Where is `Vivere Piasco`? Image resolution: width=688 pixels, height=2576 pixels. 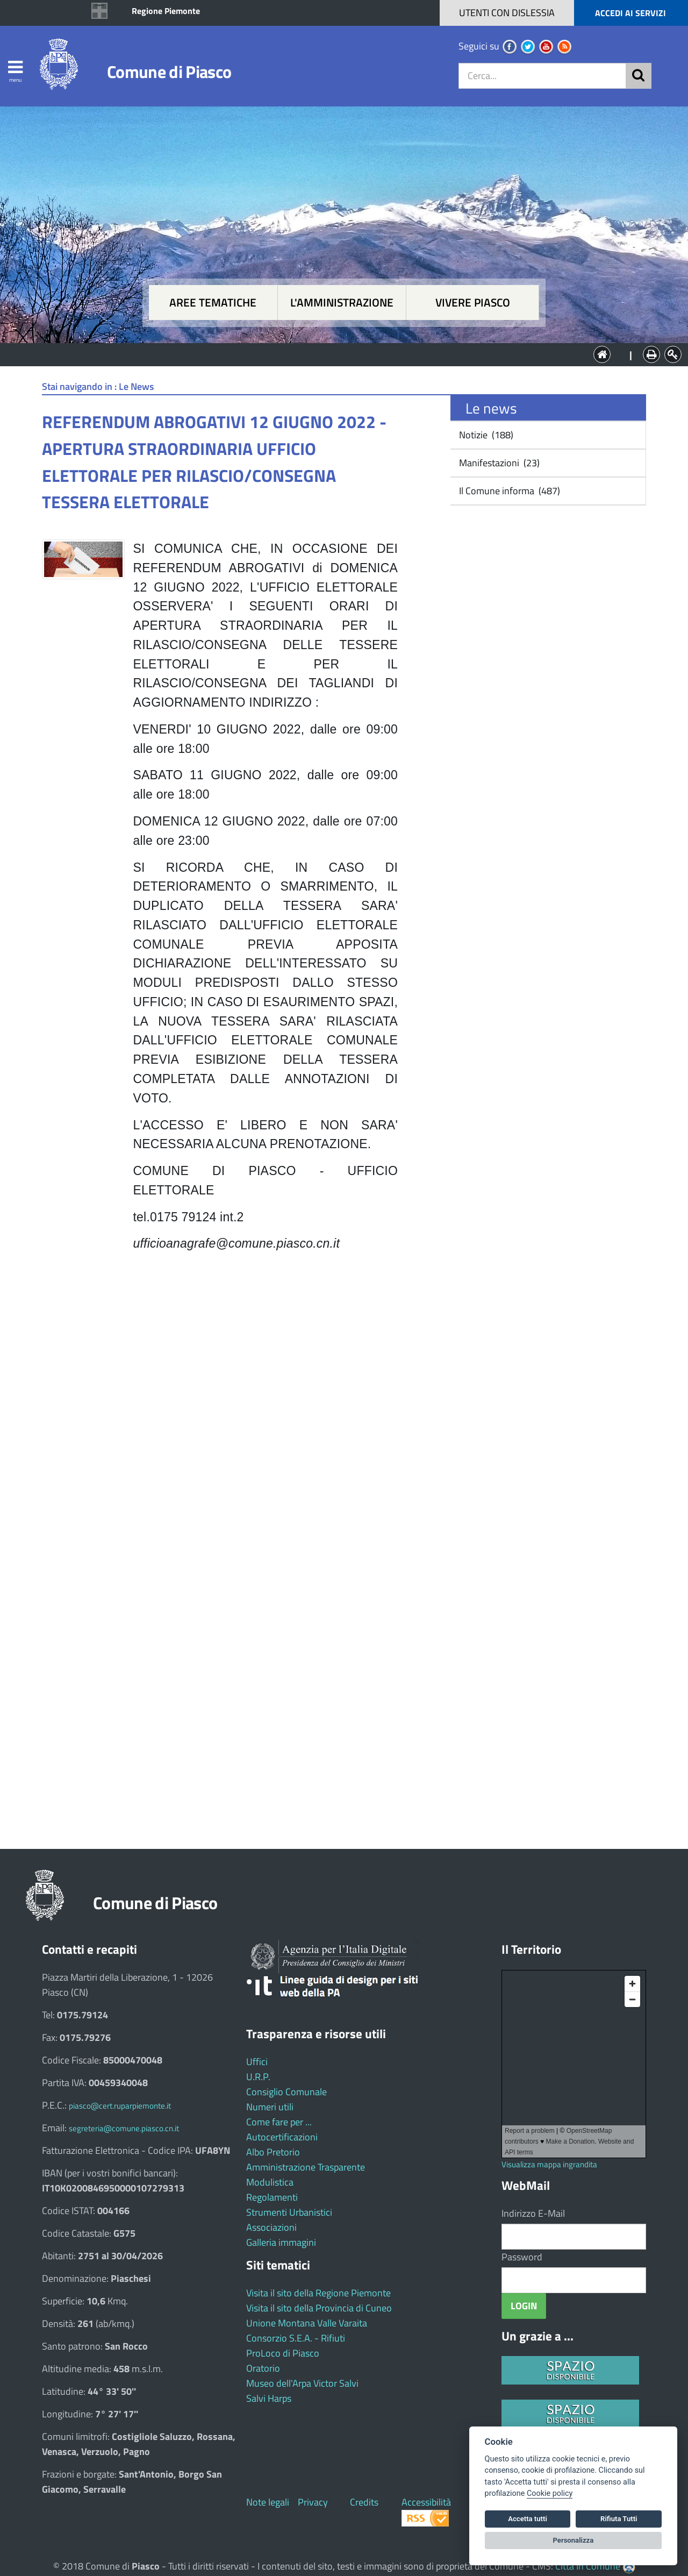
Vivere Piasco is located at coordinates (472, 302).